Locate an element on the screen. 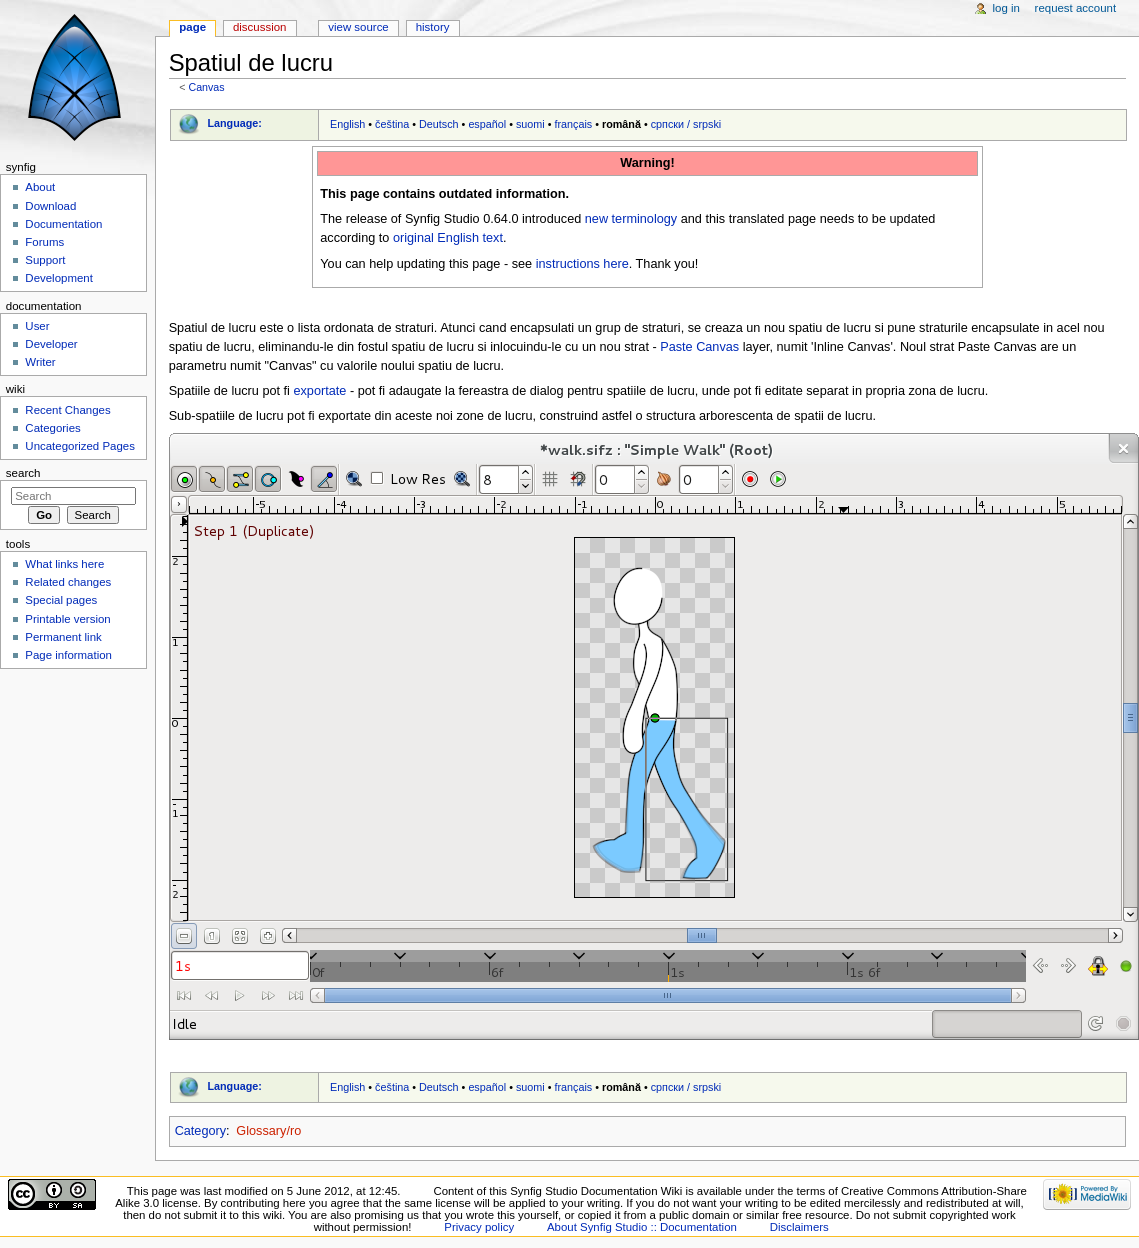 The image size is (1139, 1248). Uncategorized Pages is located at coordinates (80, 446).